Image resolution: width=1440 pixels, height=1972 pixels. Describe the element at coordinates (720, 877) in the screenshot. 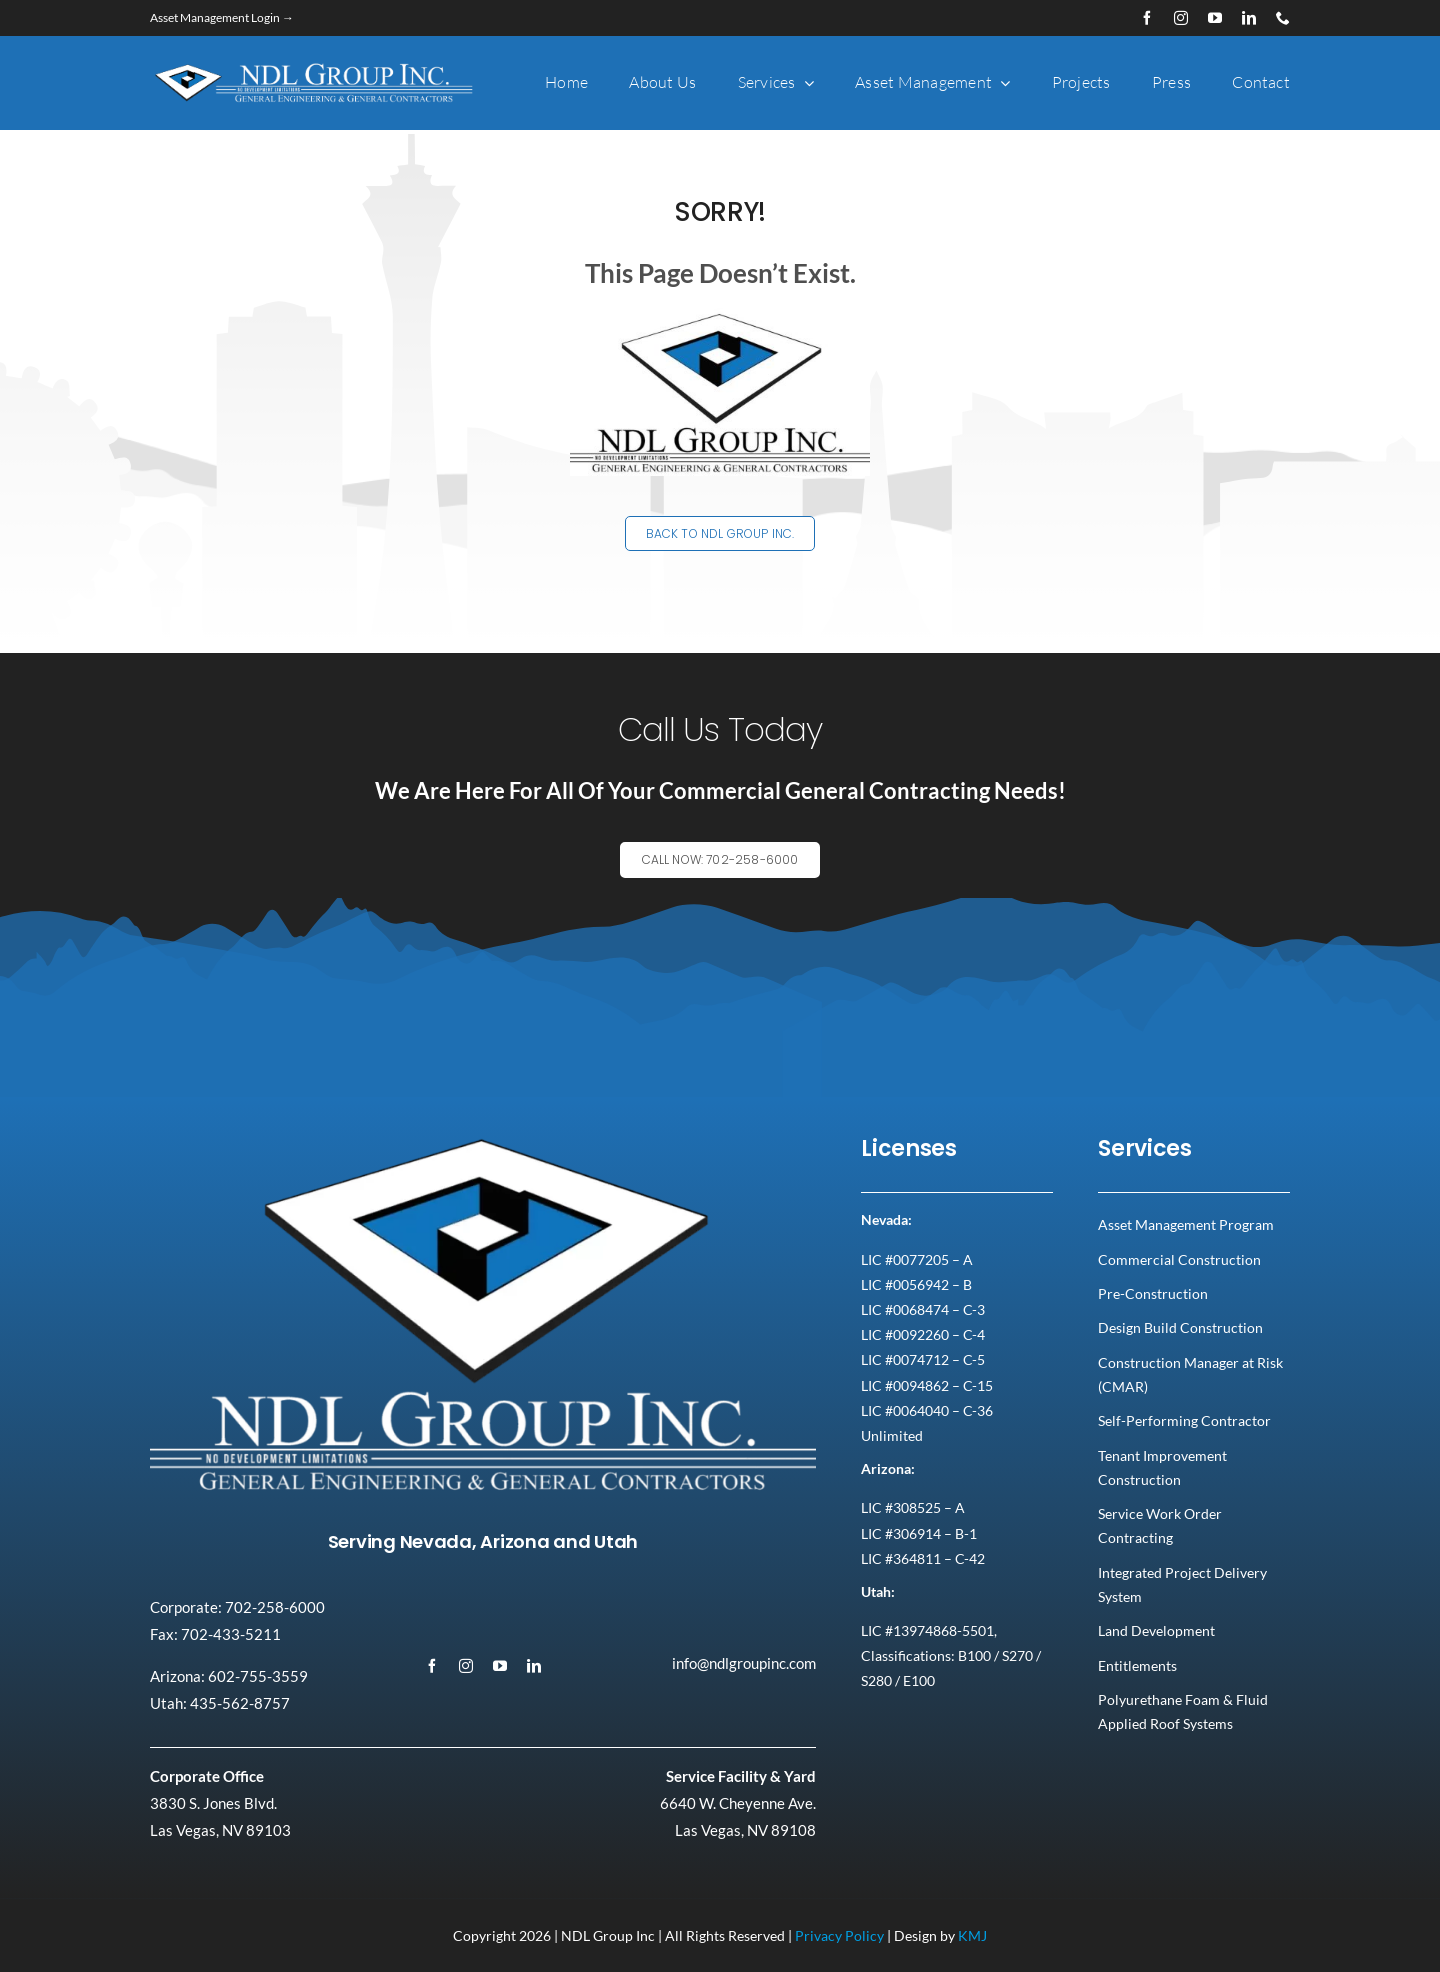

I see `[Explore All Of Our Services]` at that location.